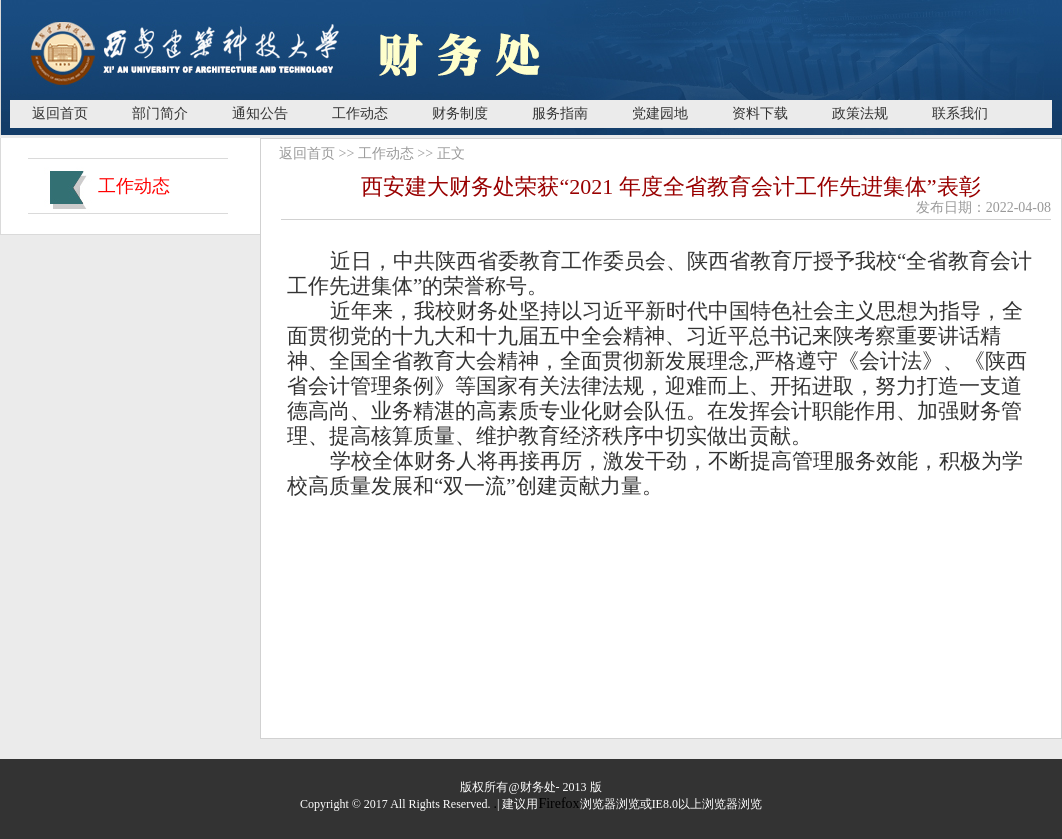  What do you see at coordinates (60, 113) in the screenshot?
I see `返回首页` at bounding box center [60, 113].